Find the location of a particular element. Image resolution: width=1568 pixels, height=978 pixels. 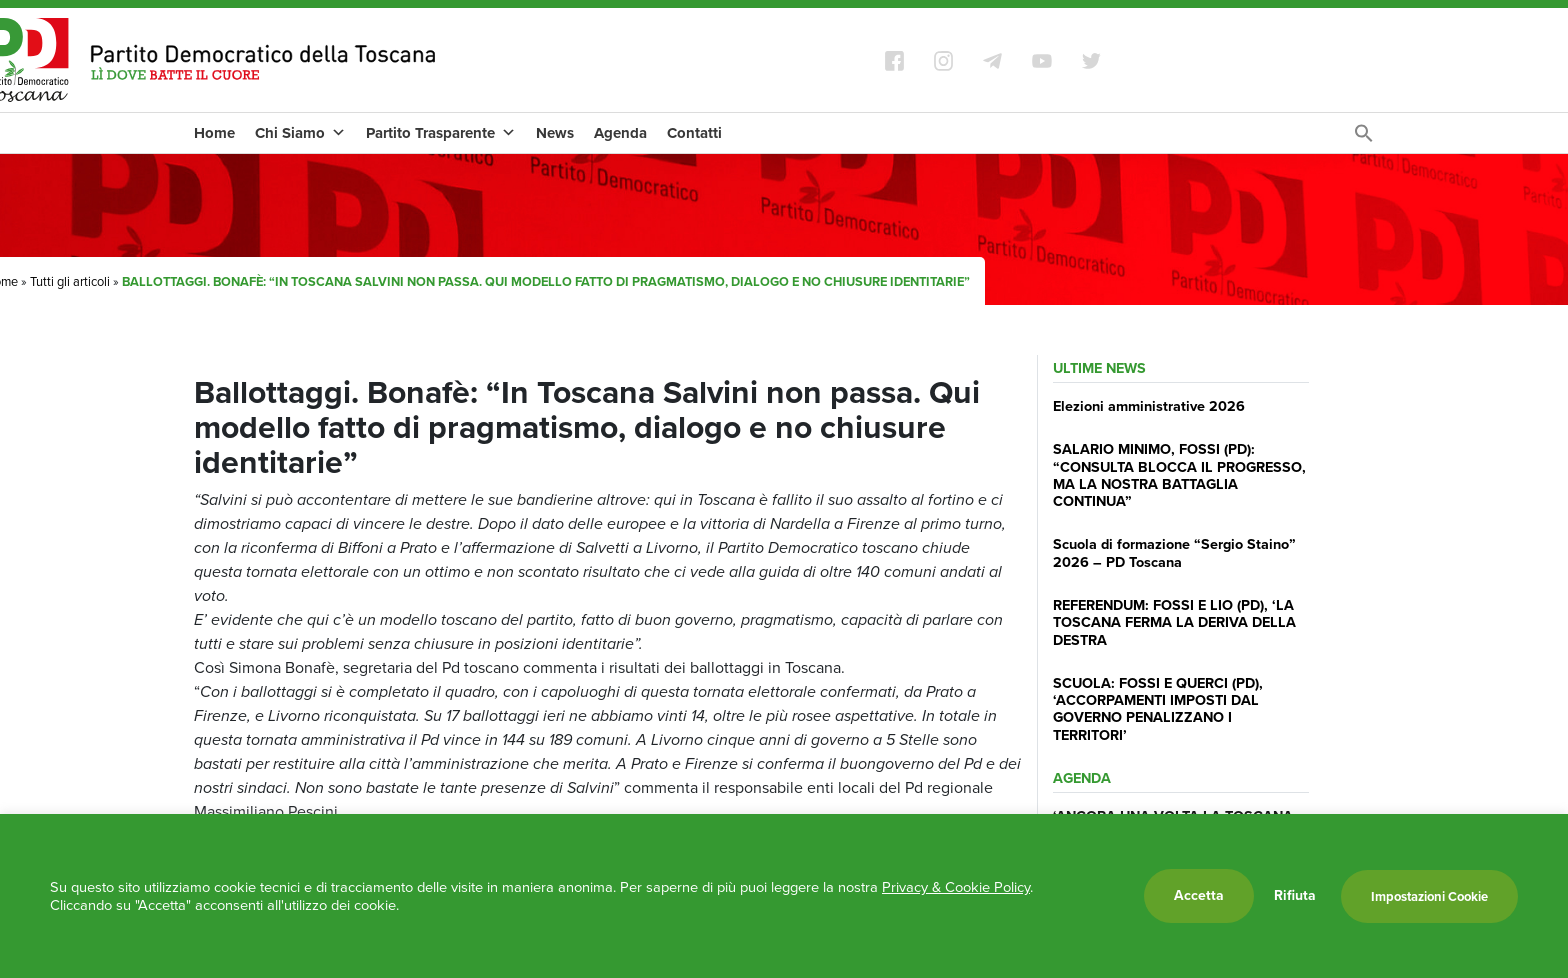

Partito Trasparente is located at coordinates (441, 133).